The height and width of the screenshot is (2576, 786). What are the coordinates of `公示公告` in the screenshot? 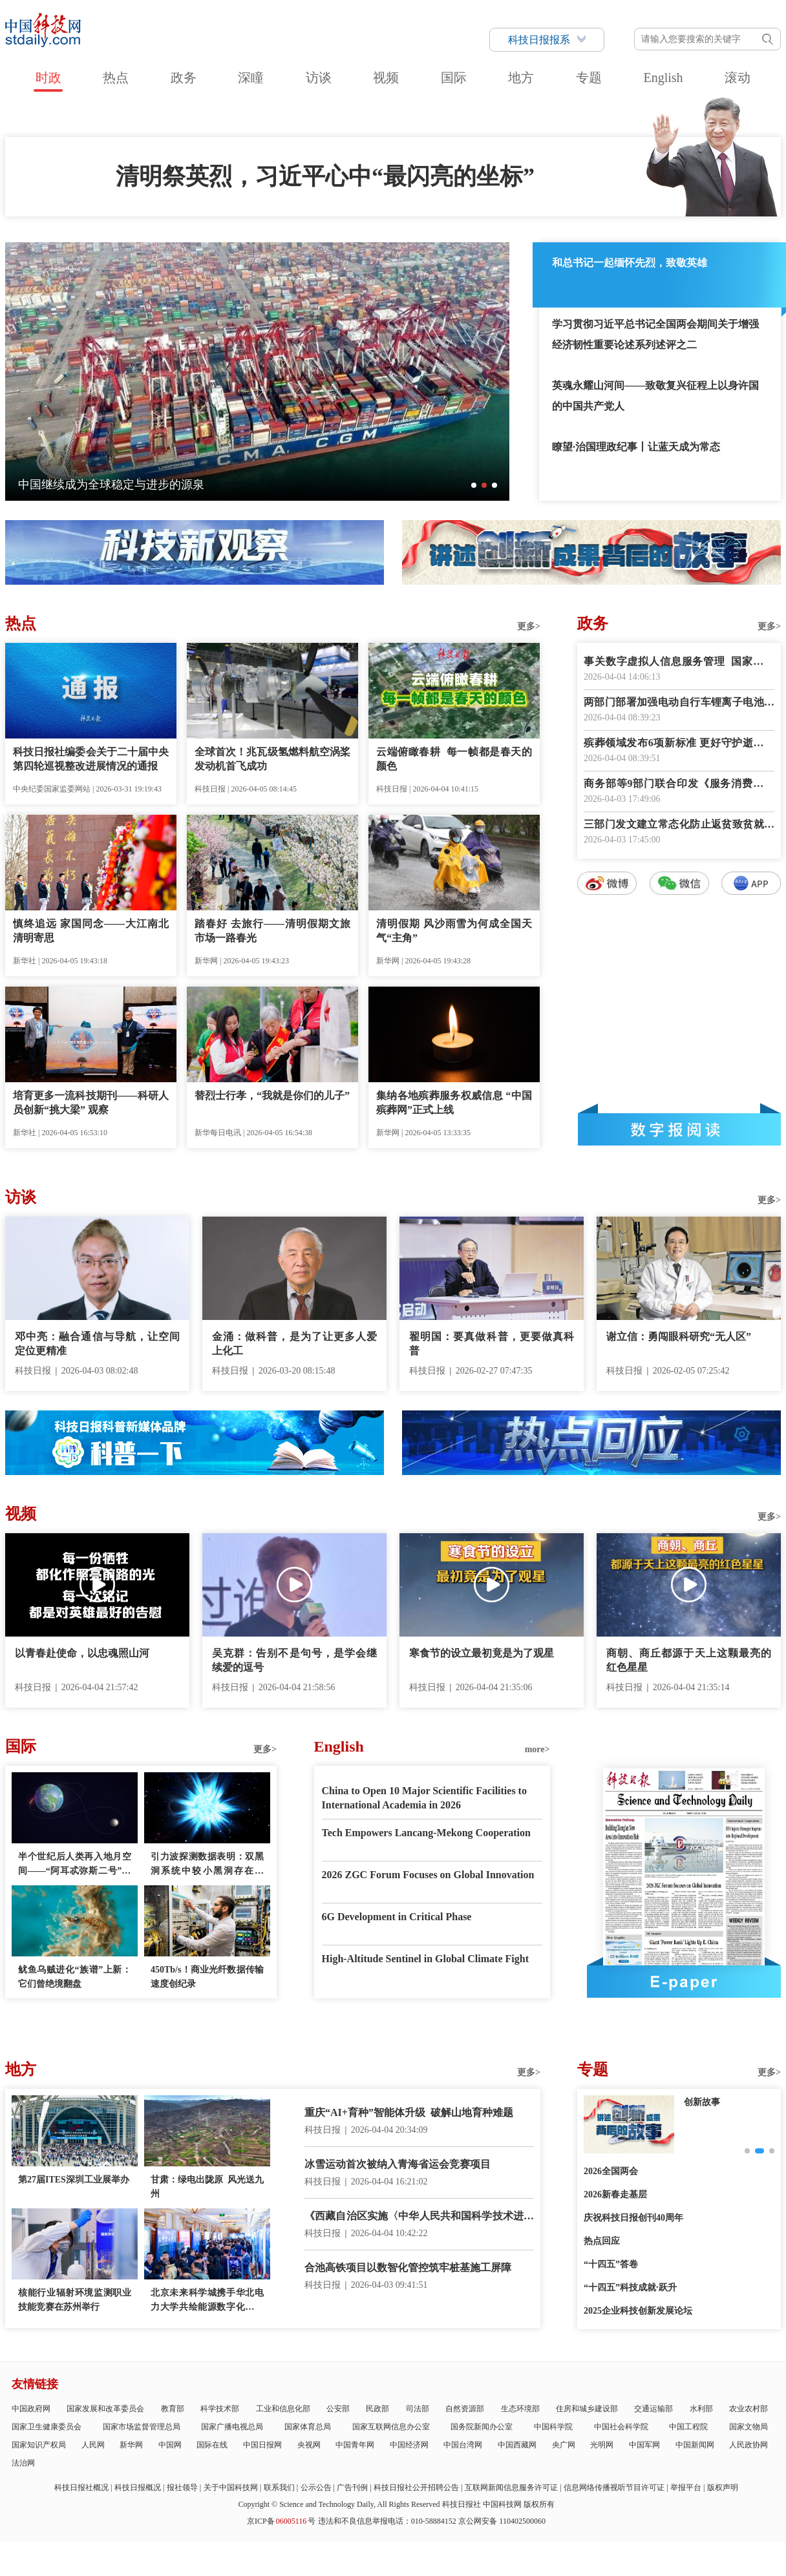 It's located at (316, 2487).